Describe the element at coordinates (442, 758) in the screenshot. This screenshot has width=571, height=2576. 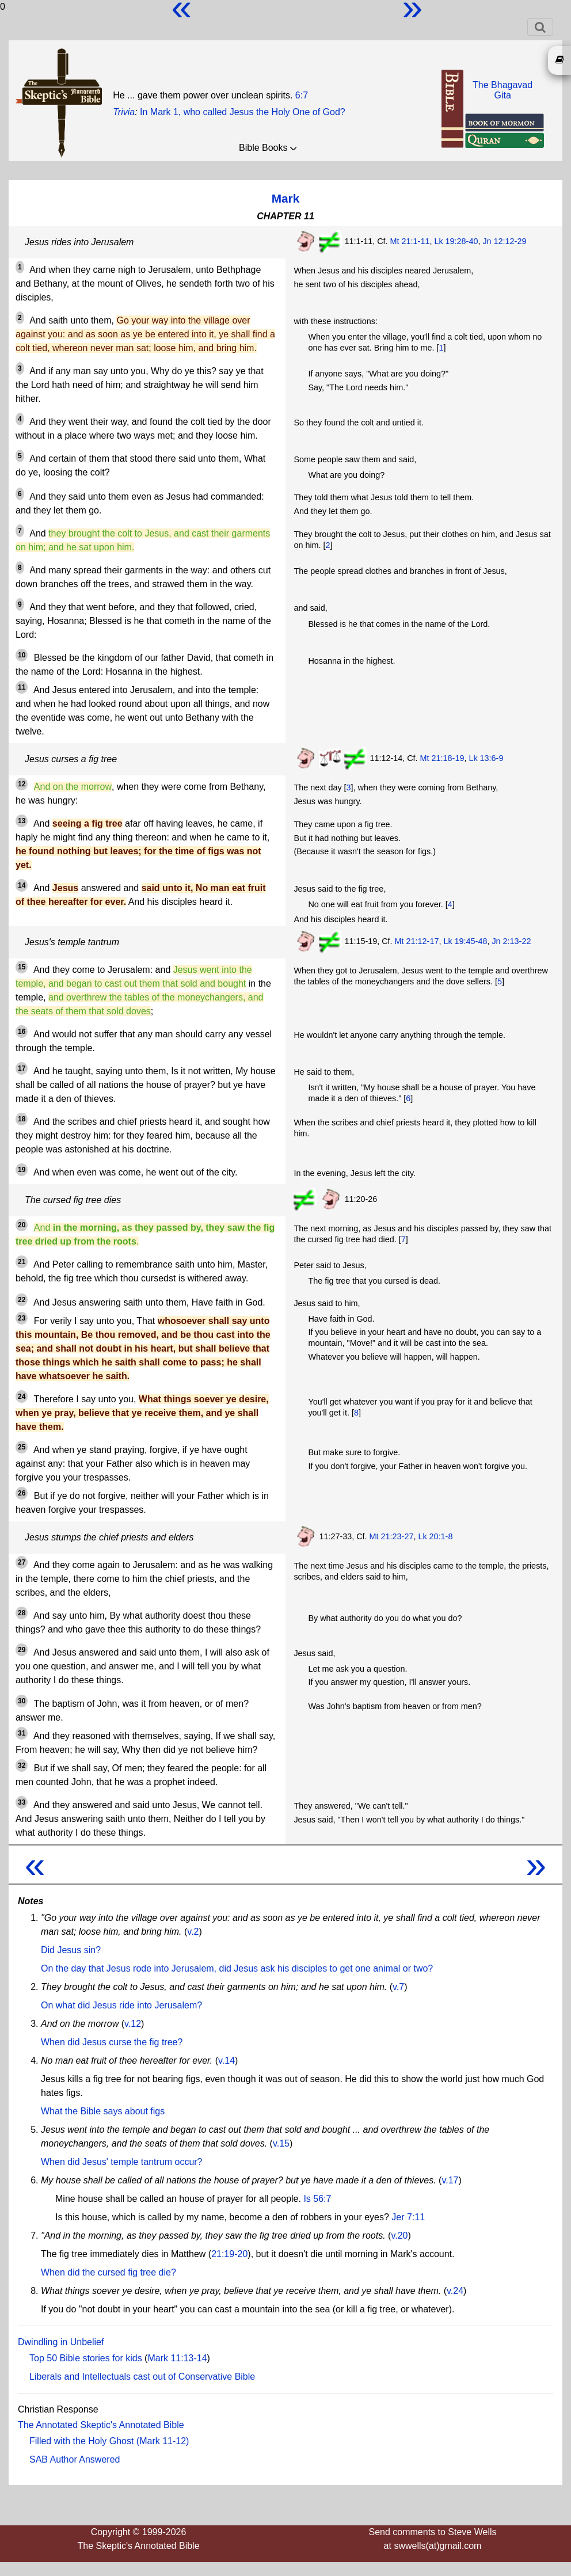
I see `Mt 21:18-19` at that location.